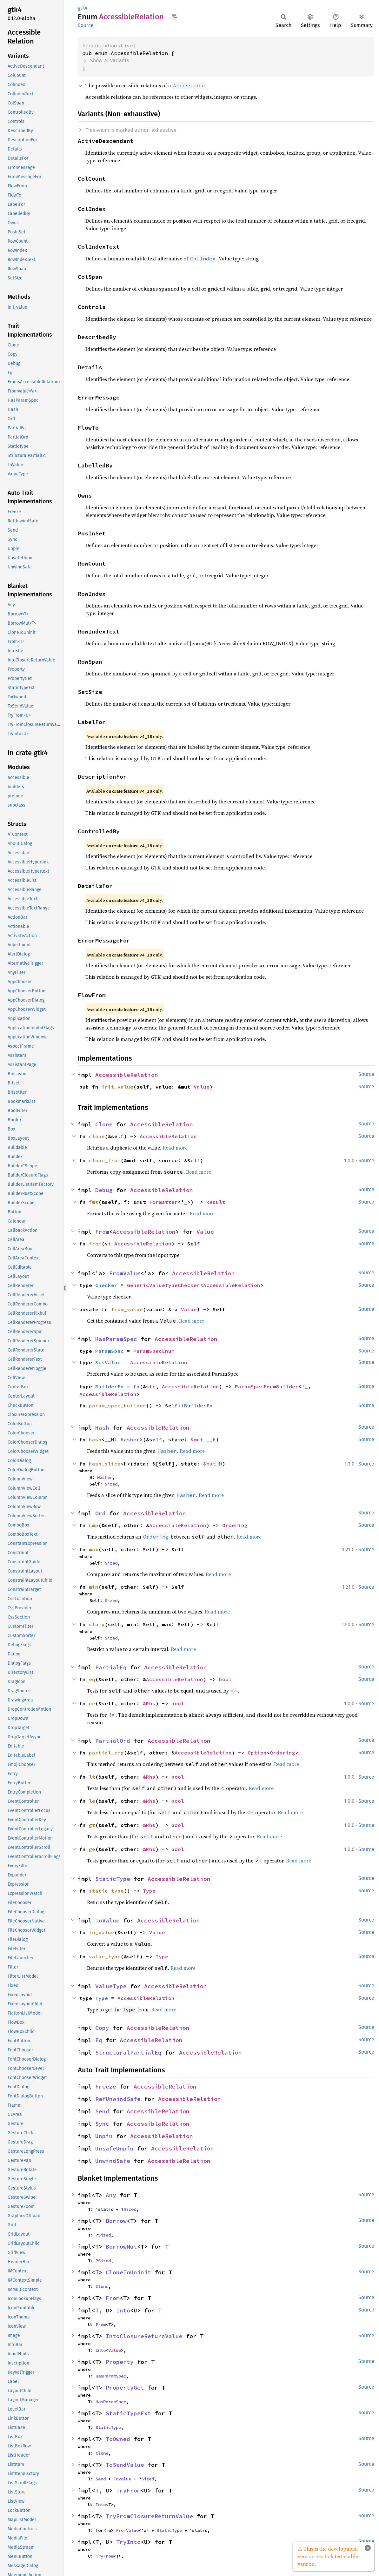 The width and height of the screenshot is (379, 2576). I want to click on eq, so click(92, 1679).